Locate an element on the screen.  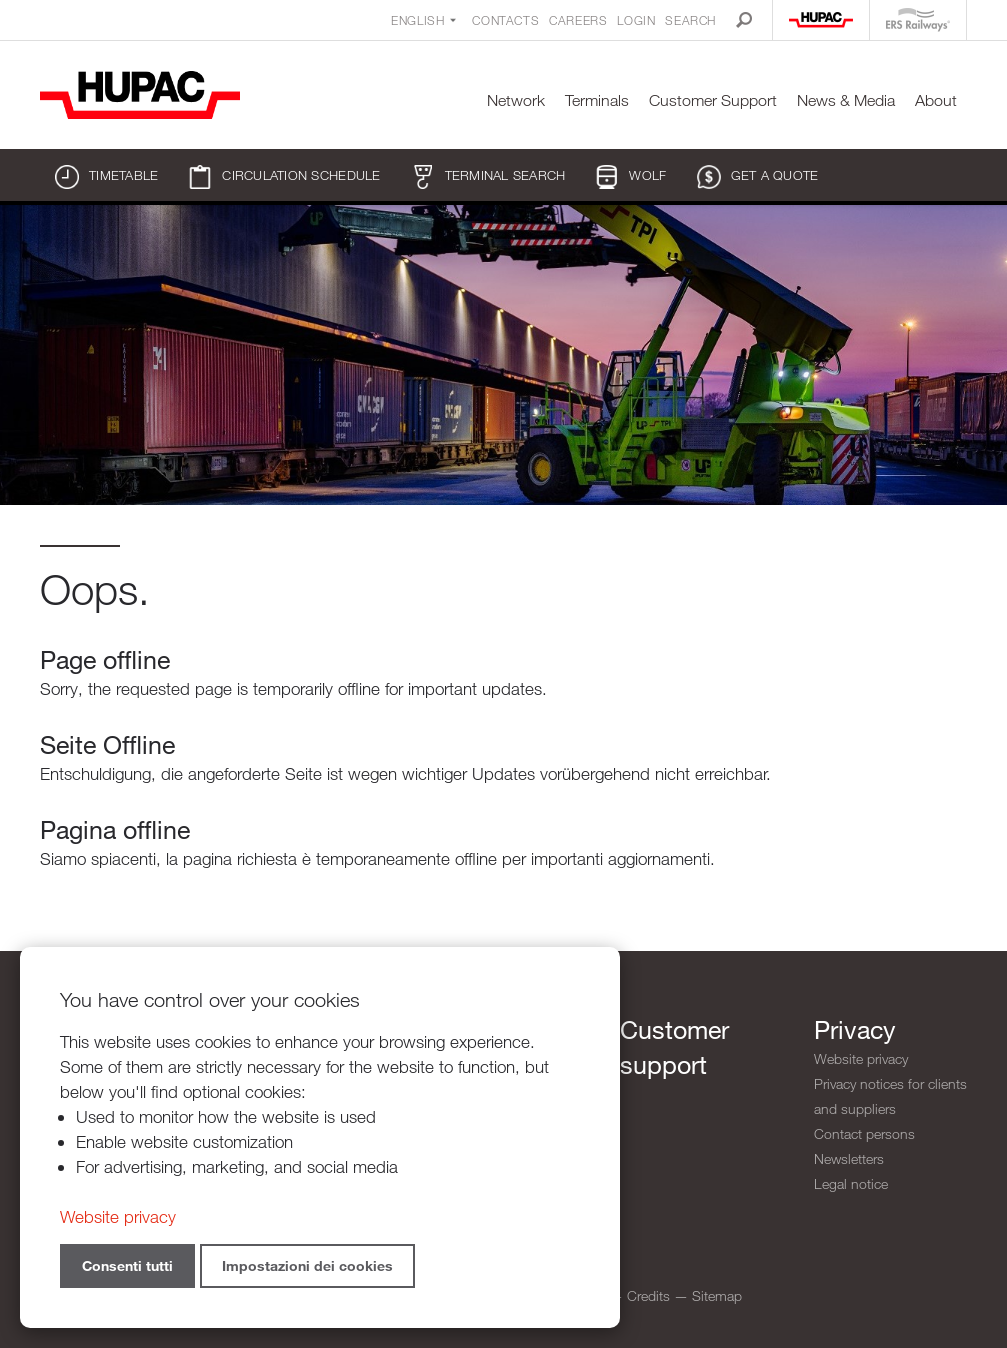
Timetable is located at coordinates (106, 177).